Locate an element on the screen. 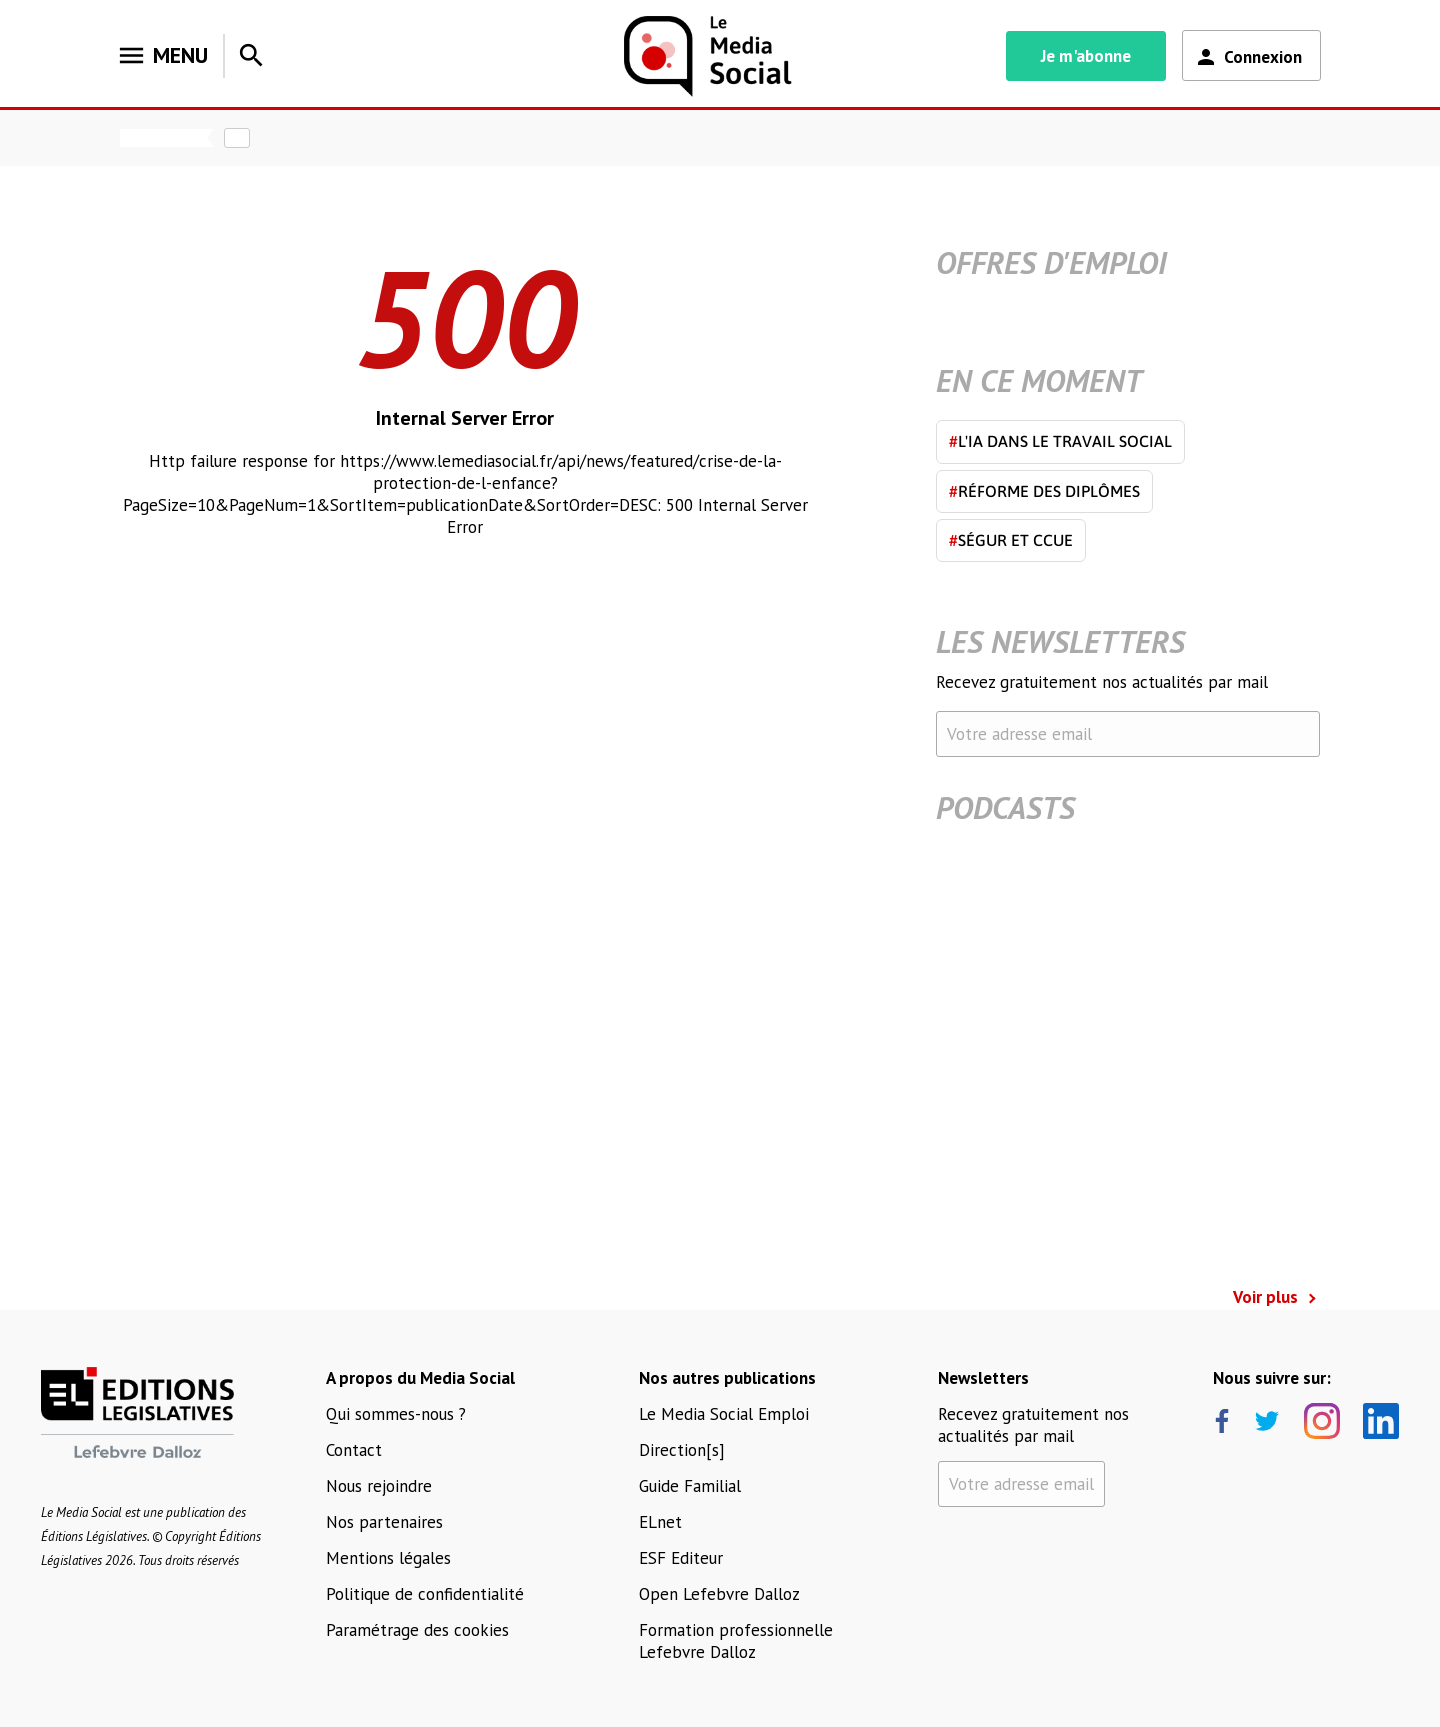 Image resolution: width=1440 pixels, height=1727 pixels. Réforme des diplômes is located at coordinates (1044, 491).